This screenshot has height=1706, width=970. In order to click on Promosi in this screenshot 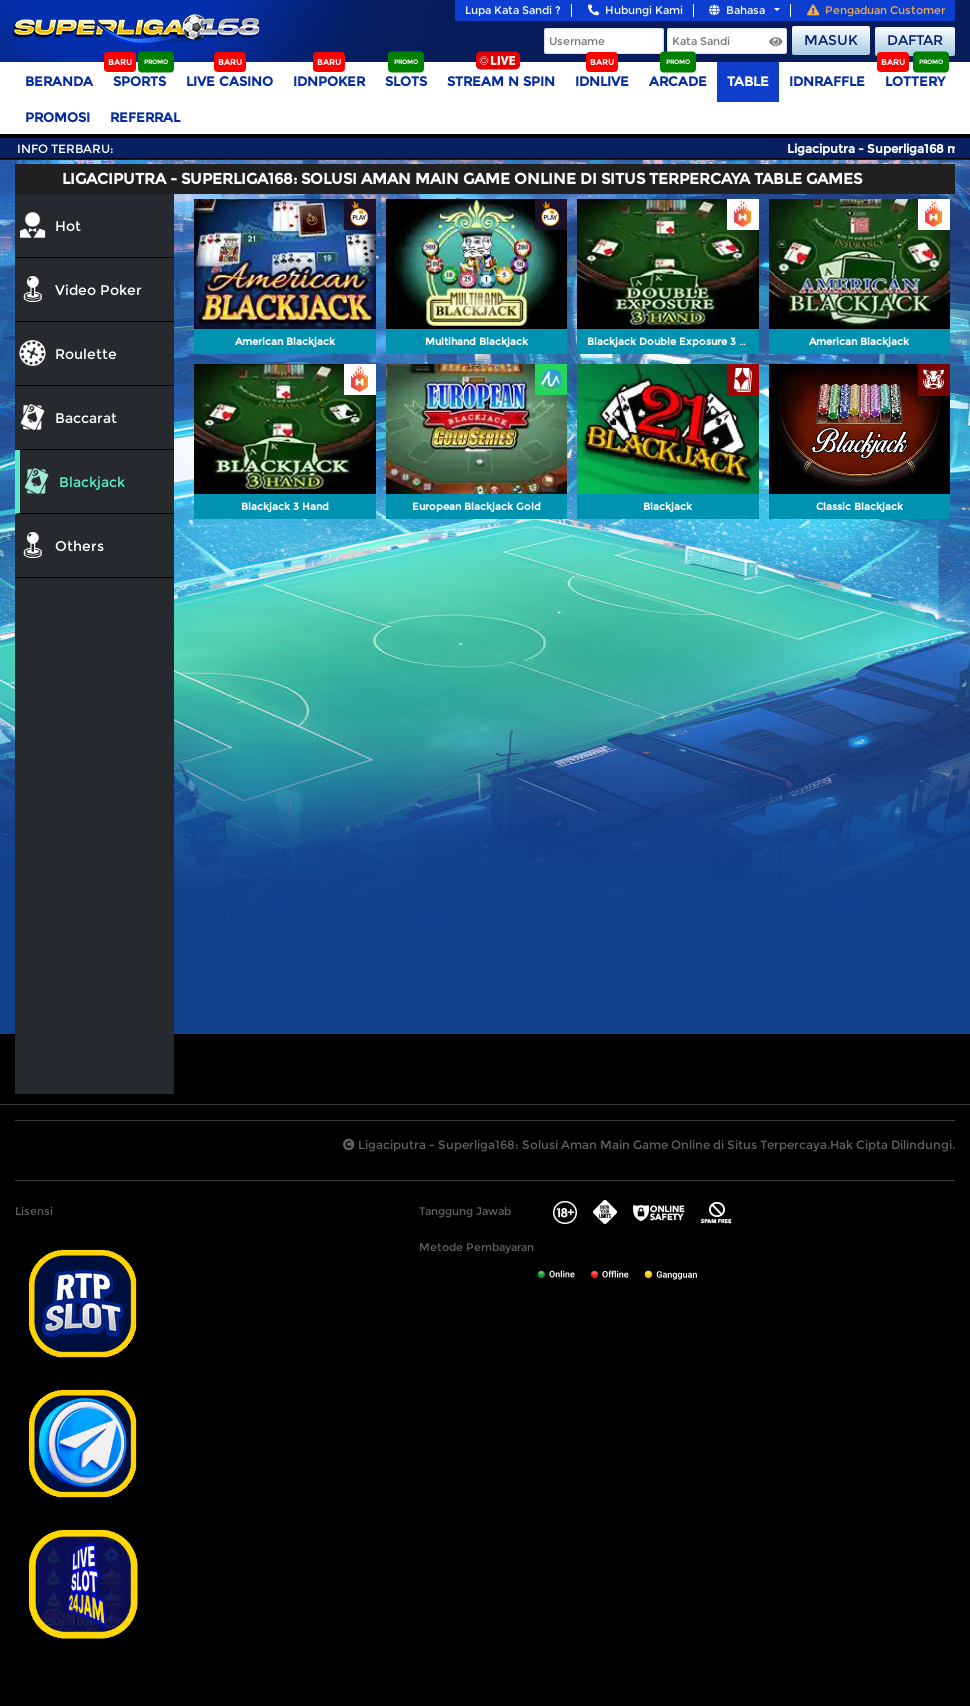, I will do `click(57, 117)`.